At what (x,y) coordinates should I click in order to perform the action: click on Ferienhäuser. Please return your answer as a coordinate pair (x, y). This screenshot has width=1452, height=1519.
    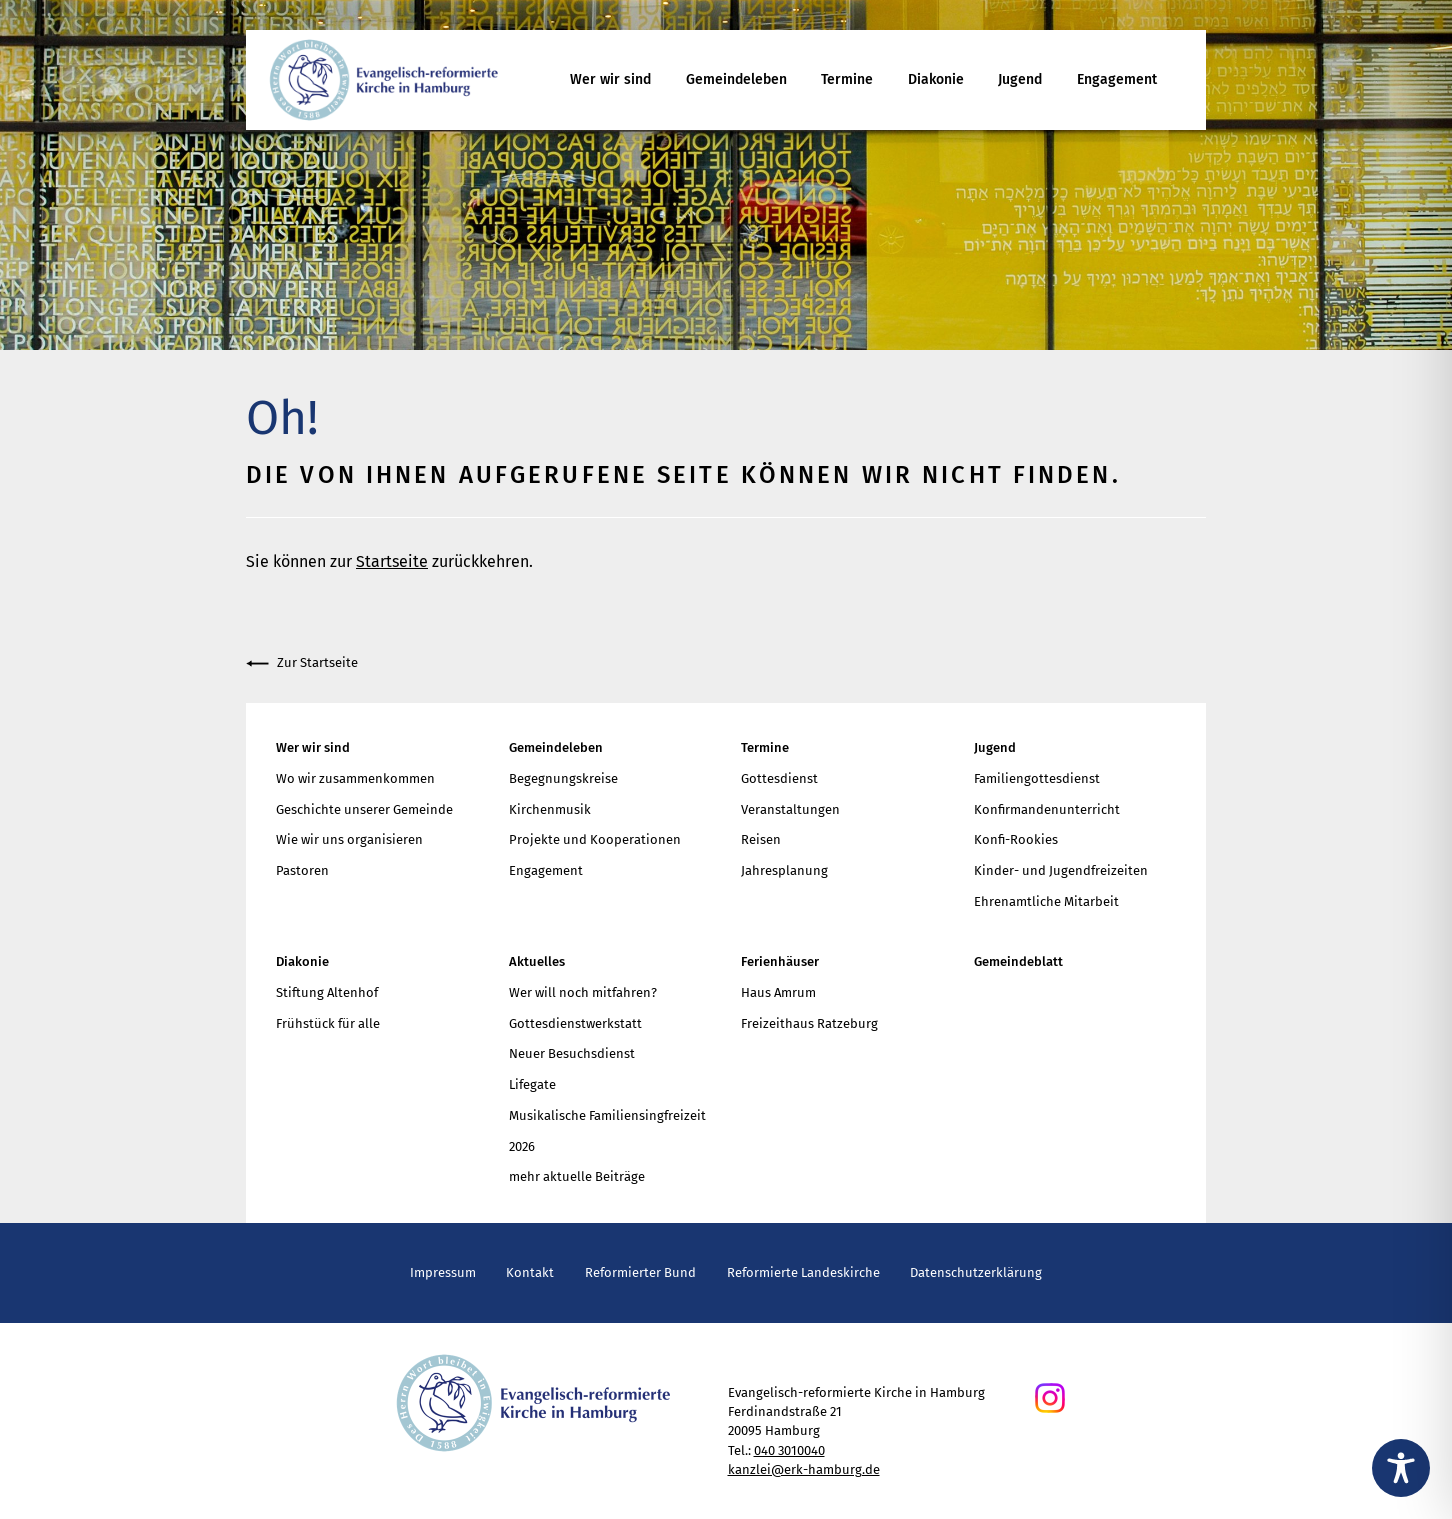
    Looking at the image, I should click on (780, 961).